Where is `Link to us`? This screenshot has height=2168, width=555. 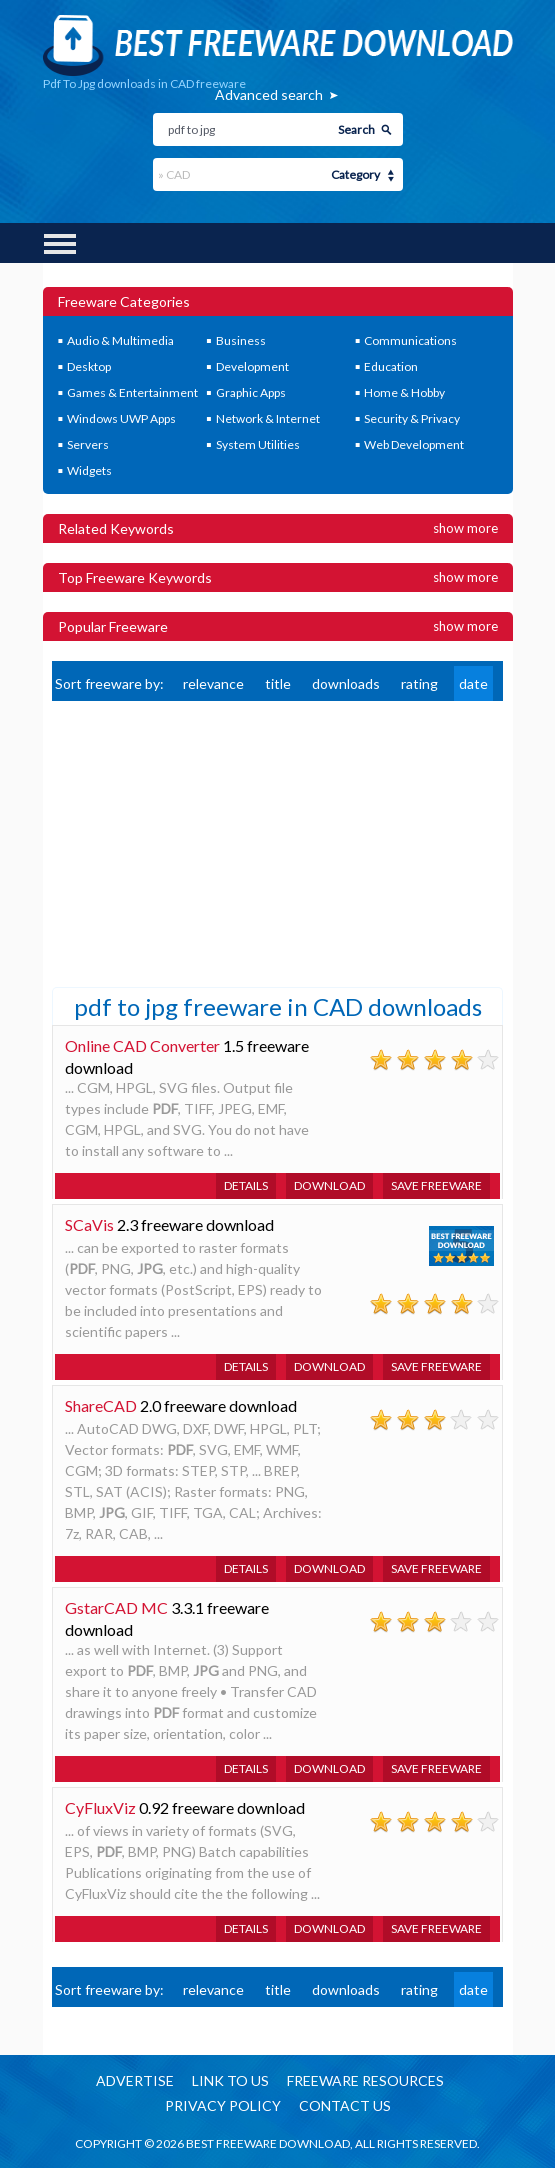
Link to us is located at coordinates (230, 2080).